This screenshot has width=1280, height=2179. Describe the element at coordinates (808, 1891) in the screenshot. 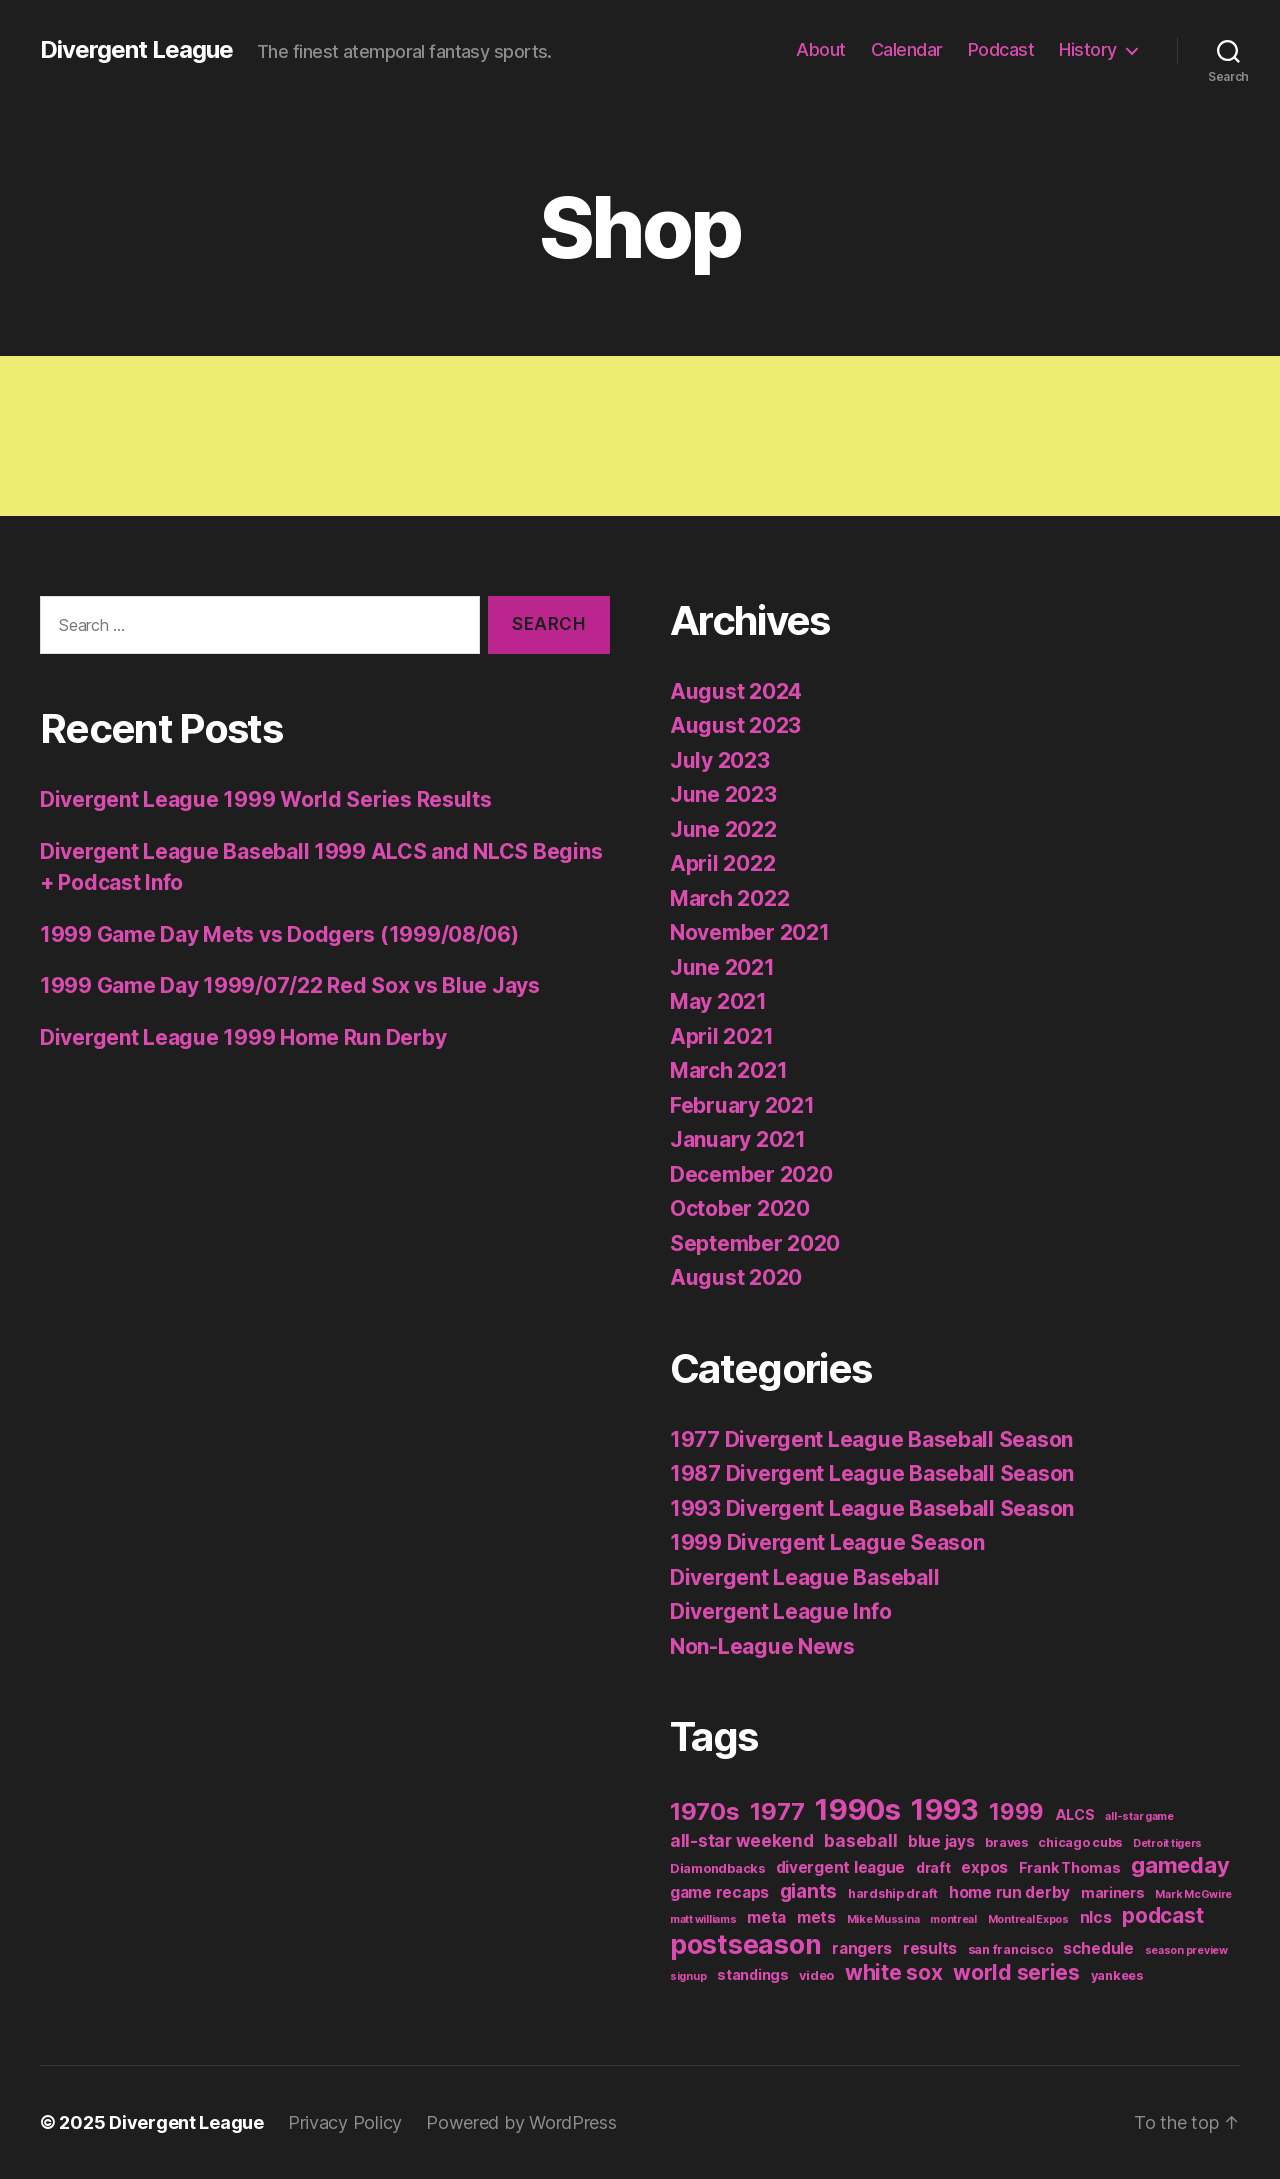

I see `giants [giants (10 items)]` at that location.